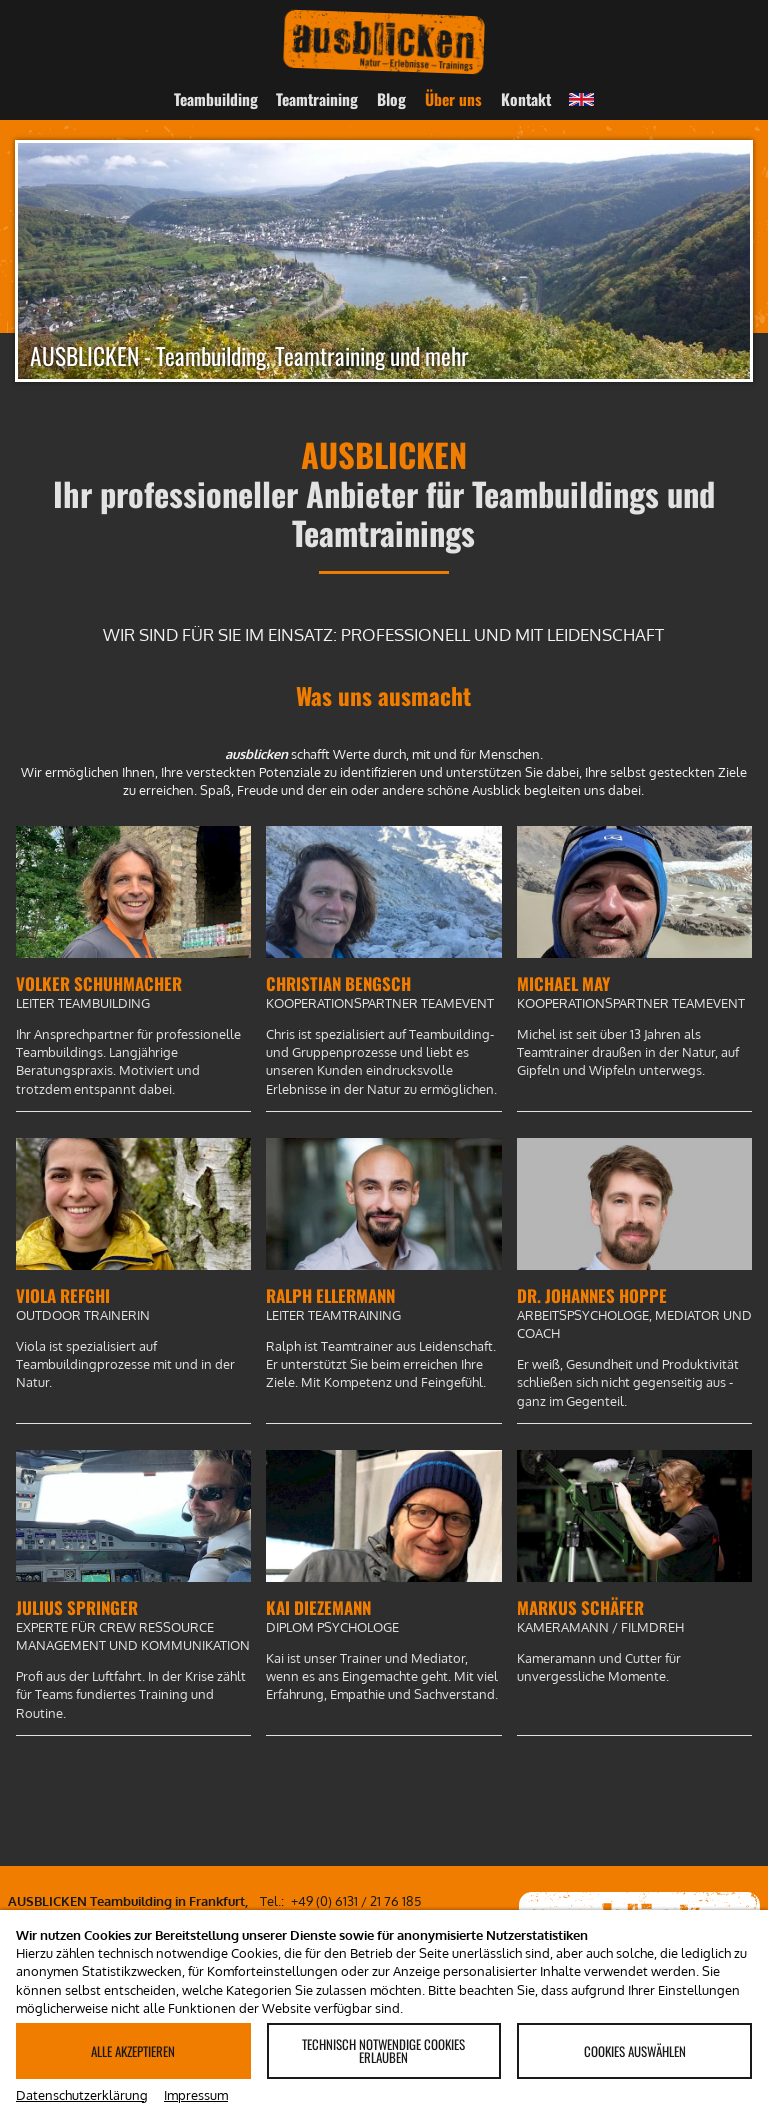 The height and width of the screenshot is (2120, 768). What do you see at coordinates (82, 2095) in the screenshot?
I see `Datenschutzerklärung` at bounding box center [82, 2095].